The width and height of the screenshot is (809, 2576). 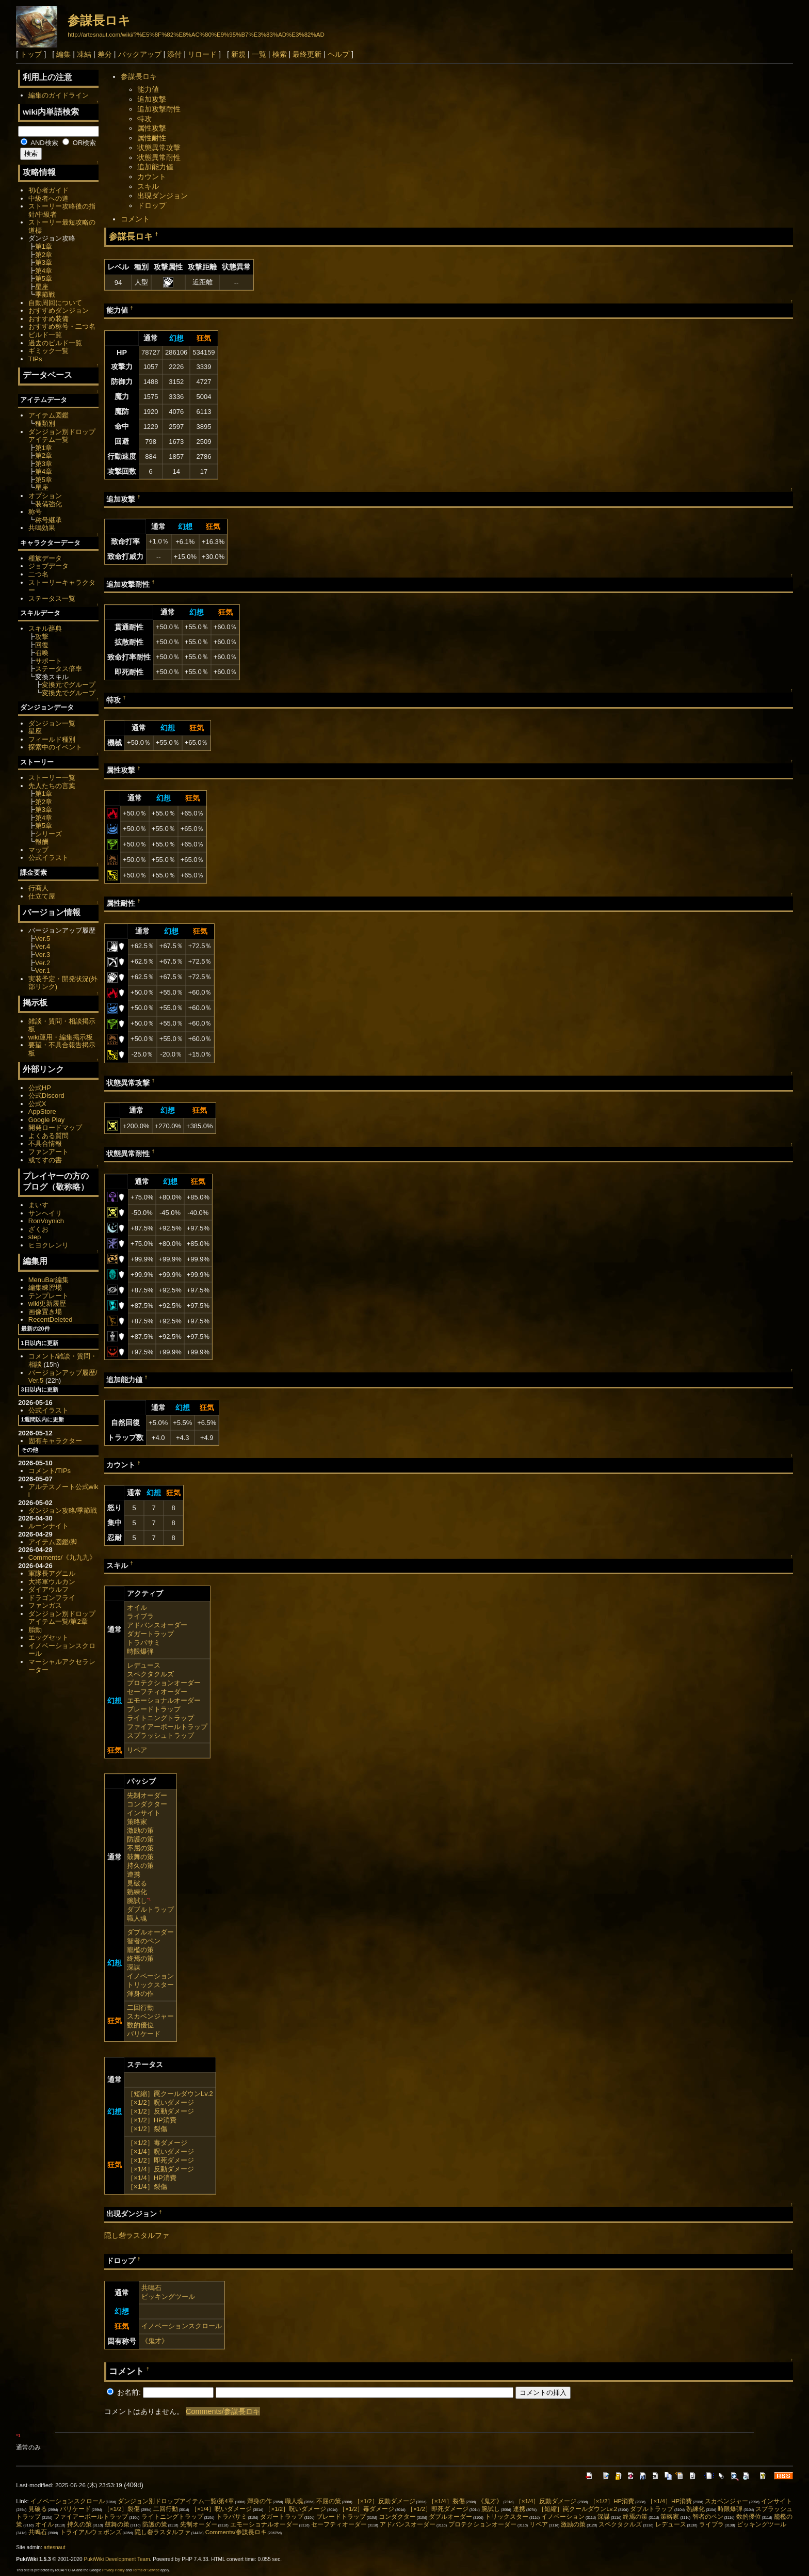 What do you see at coordinates (48, 566) in the screenshot?
I see `ジョブデータ` at bounding box center [48, 566].